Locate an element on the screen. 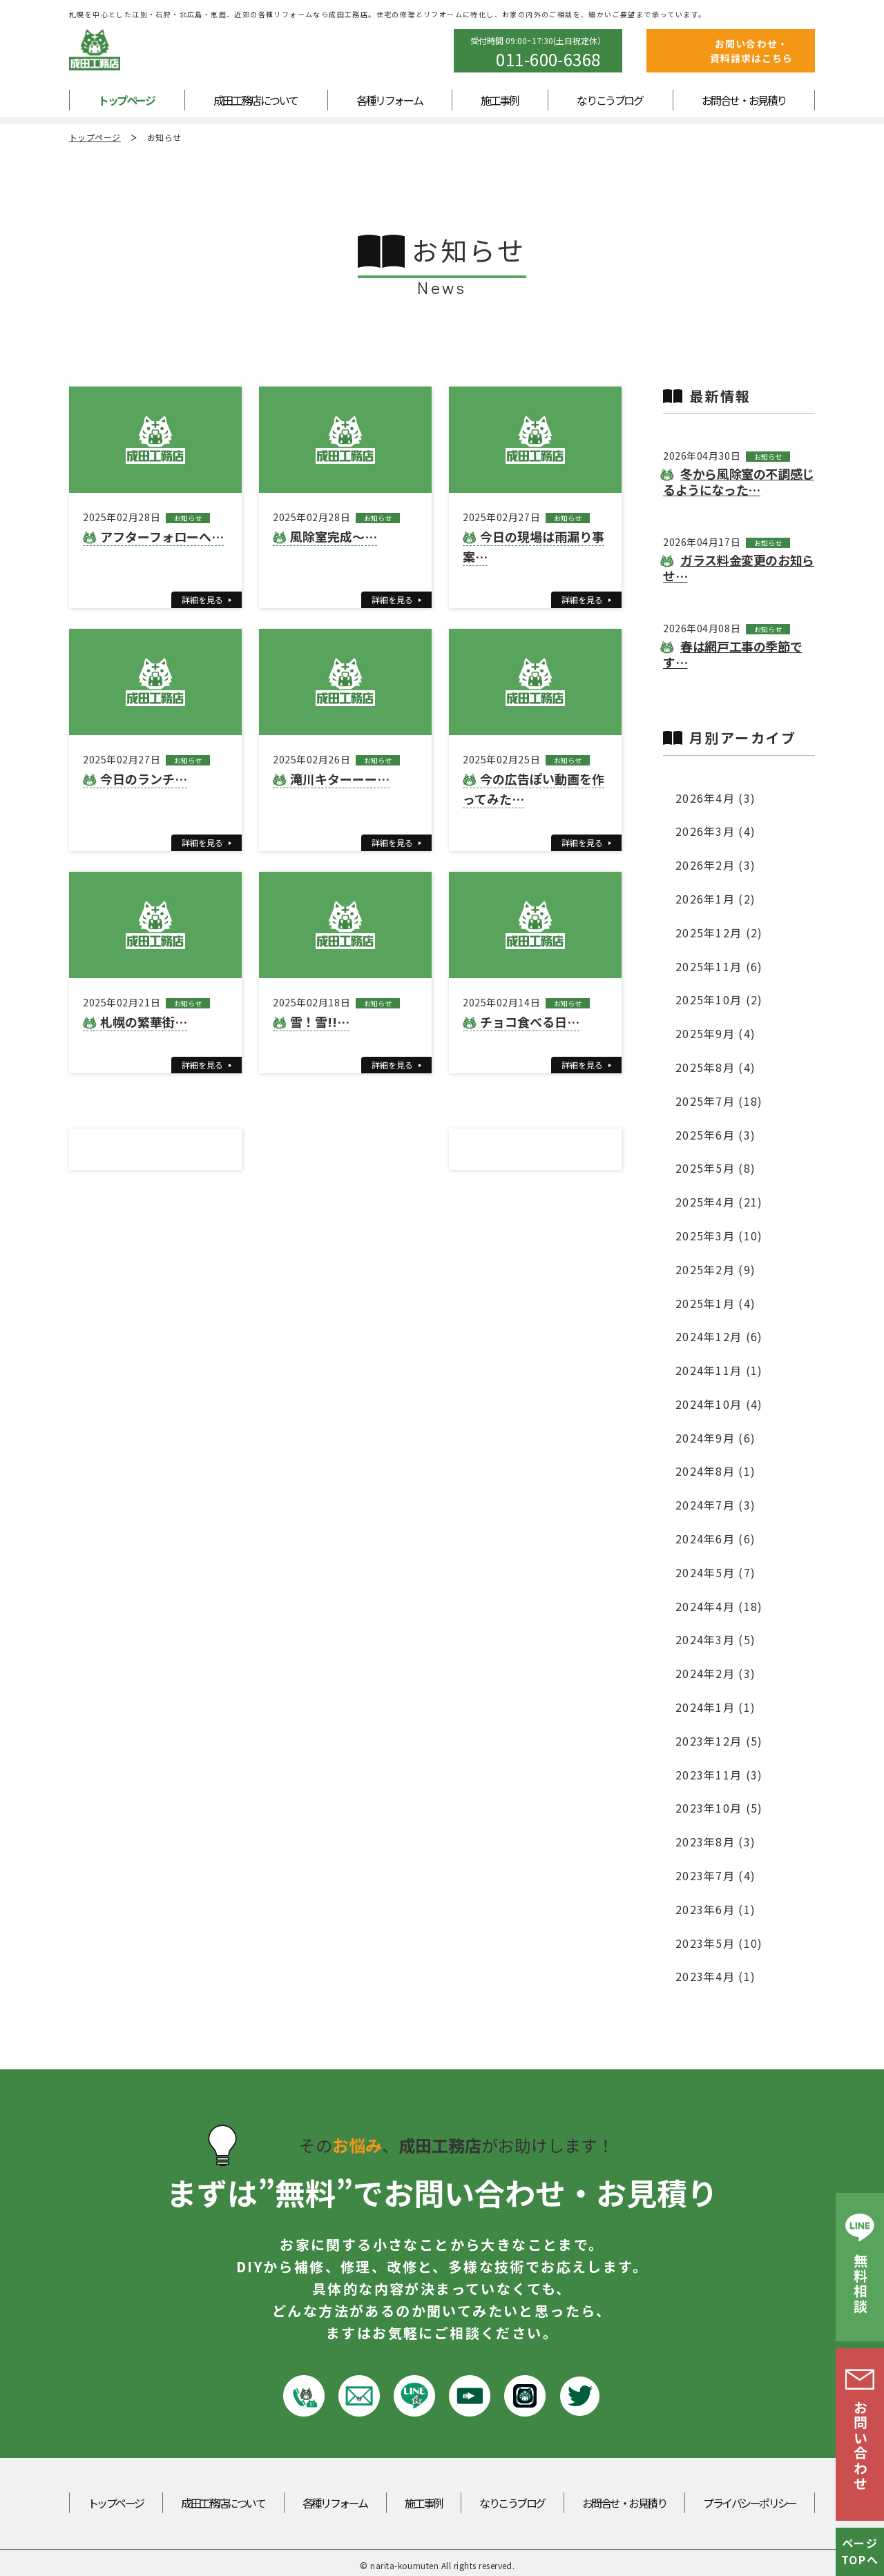 This screenshot has height=2576, width=884. 2024年2月 (3) is located at coordinates (715, 1673).